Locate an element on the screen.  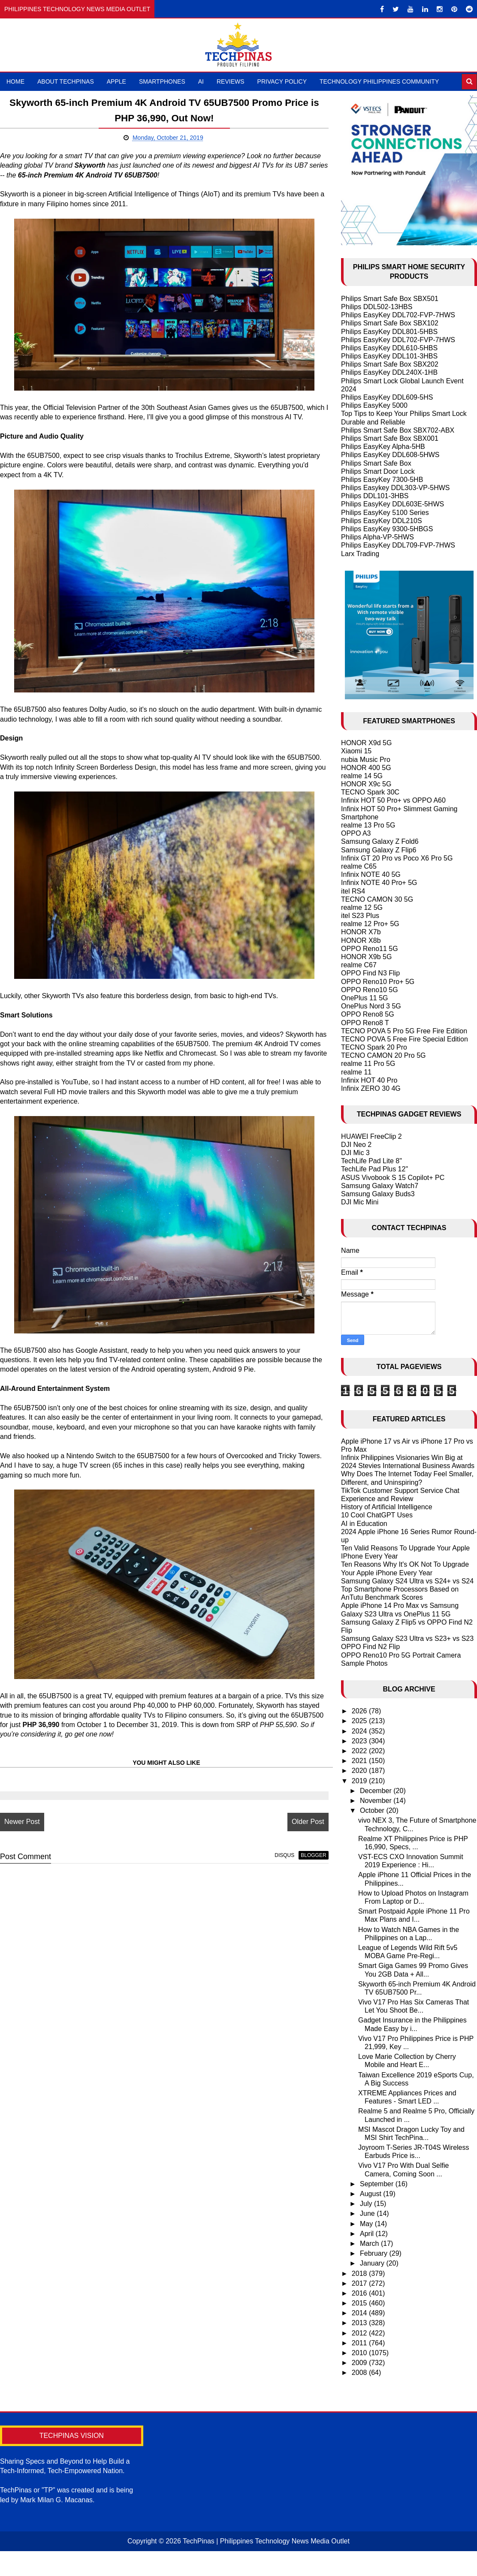
February is located at coordinates (374, 2253).